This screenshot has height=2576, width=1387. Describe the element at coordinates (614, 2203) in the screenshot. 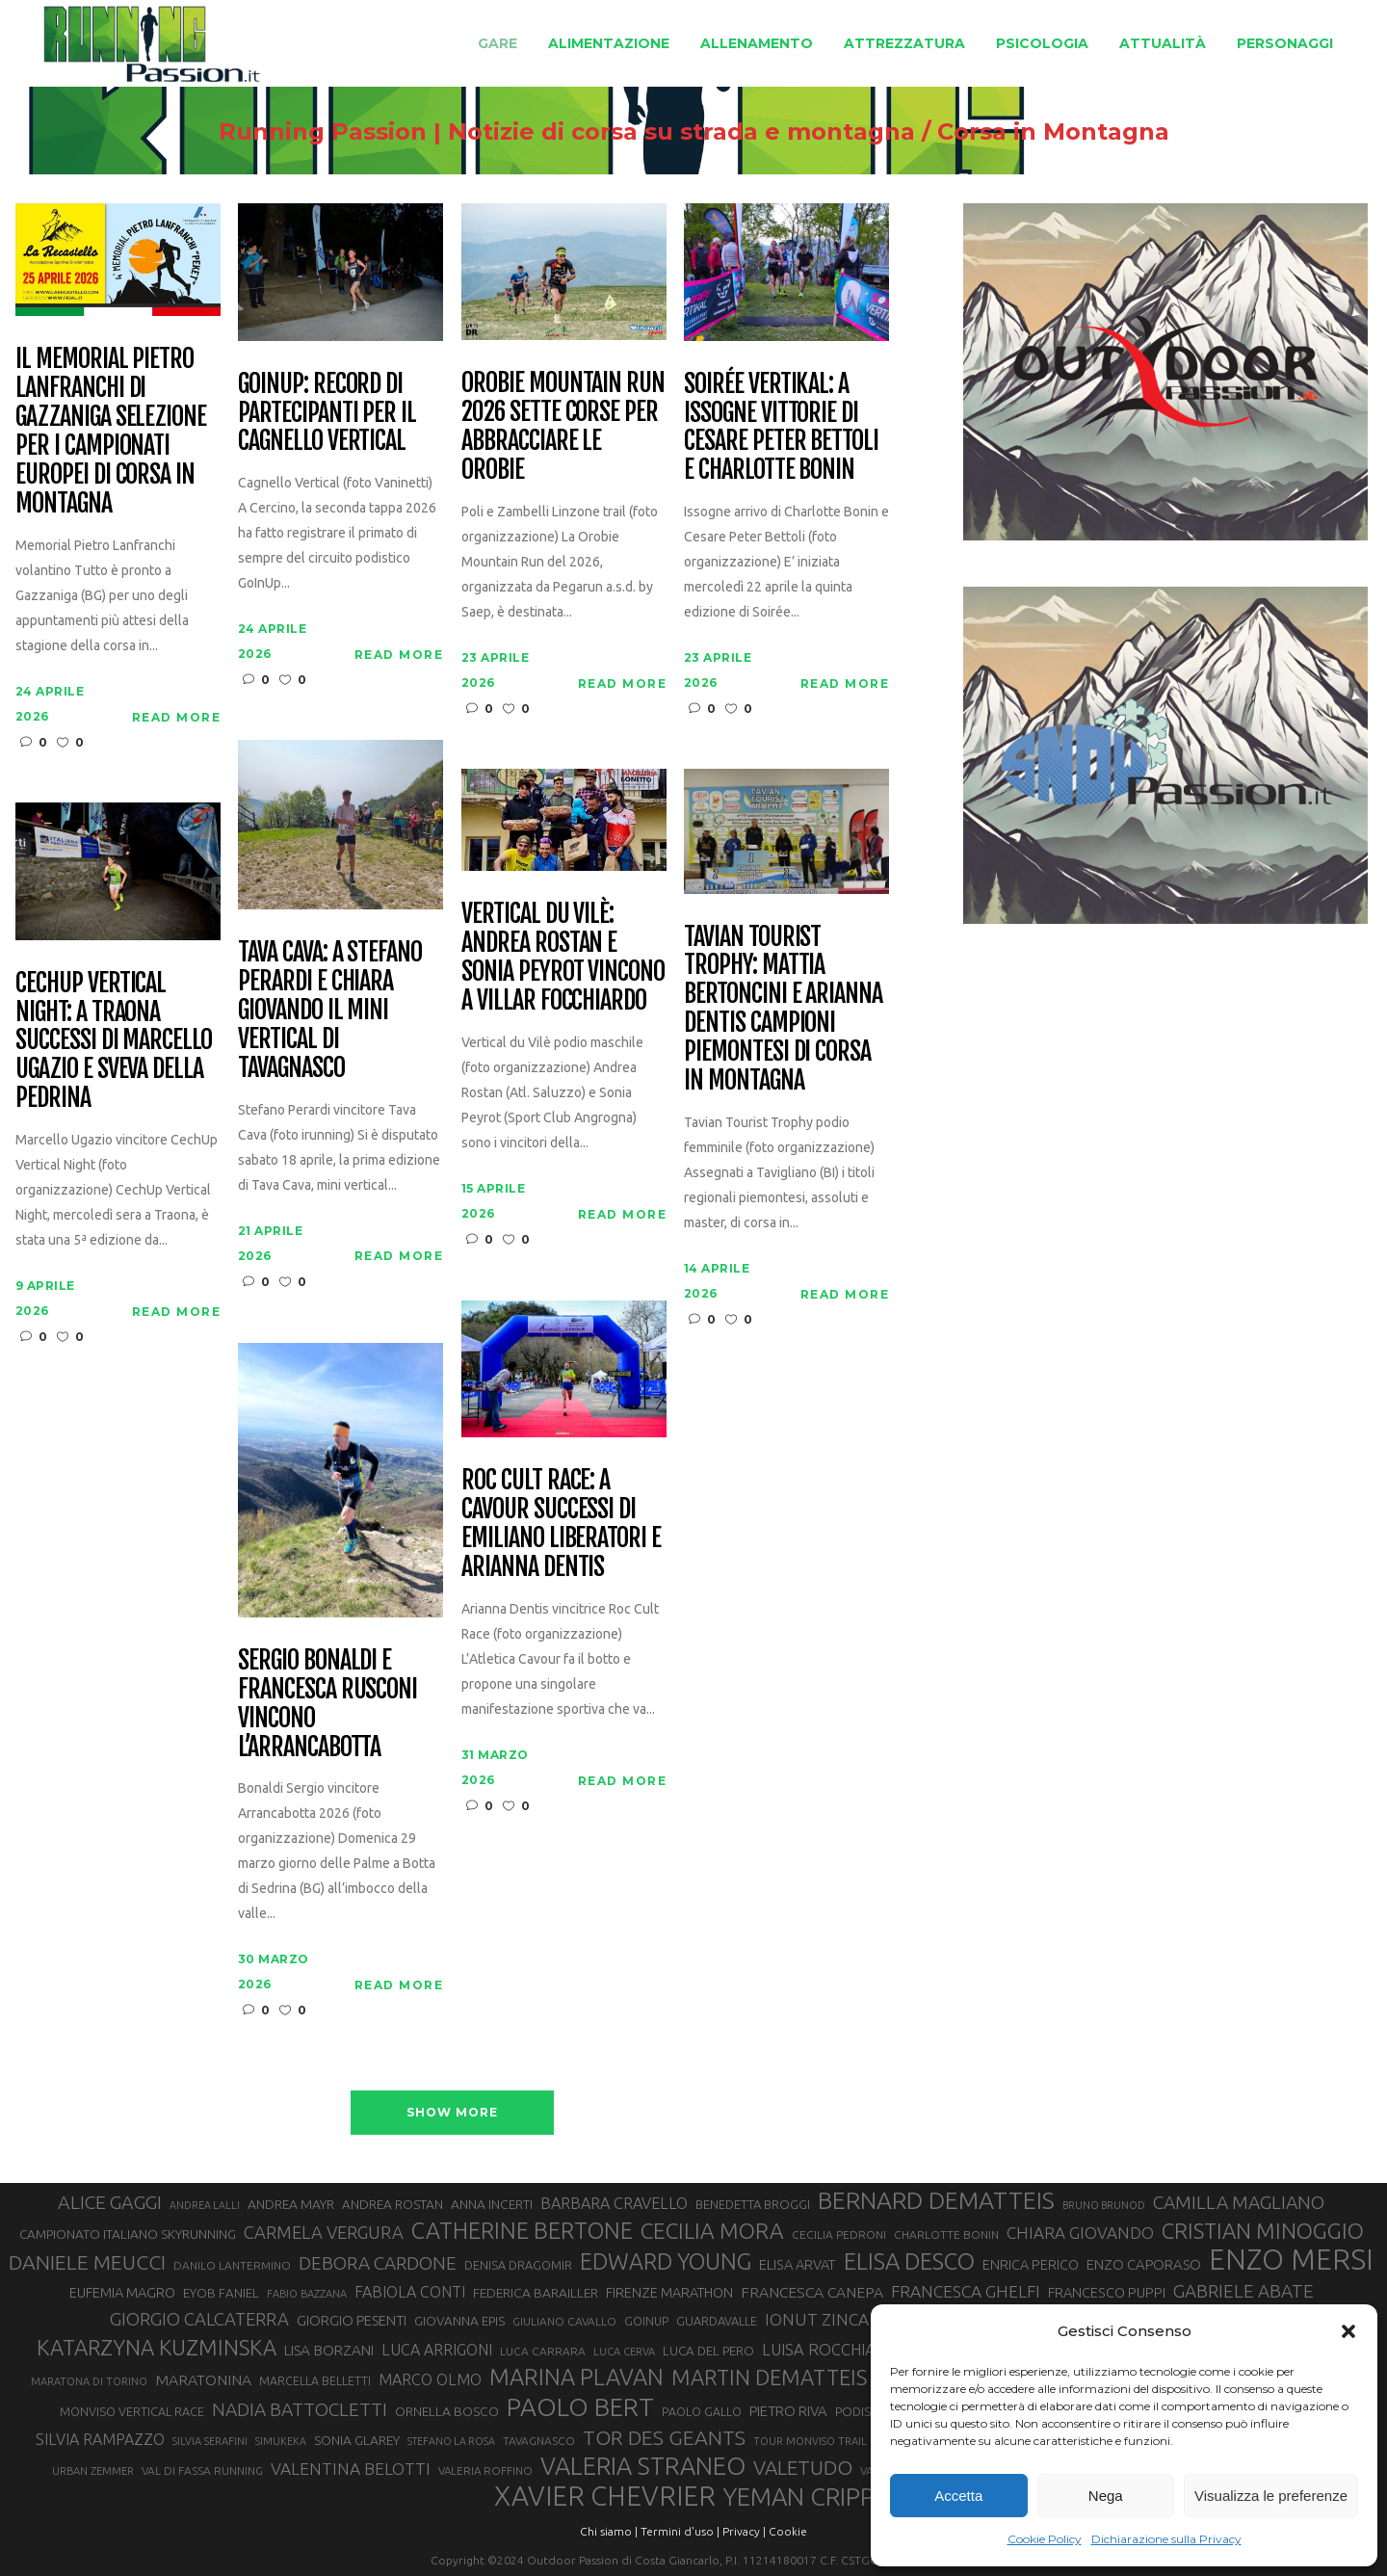

I see `BARBARA CRAVELLO [BARBARA CRAVELLO (43 elementi)]` at that location.